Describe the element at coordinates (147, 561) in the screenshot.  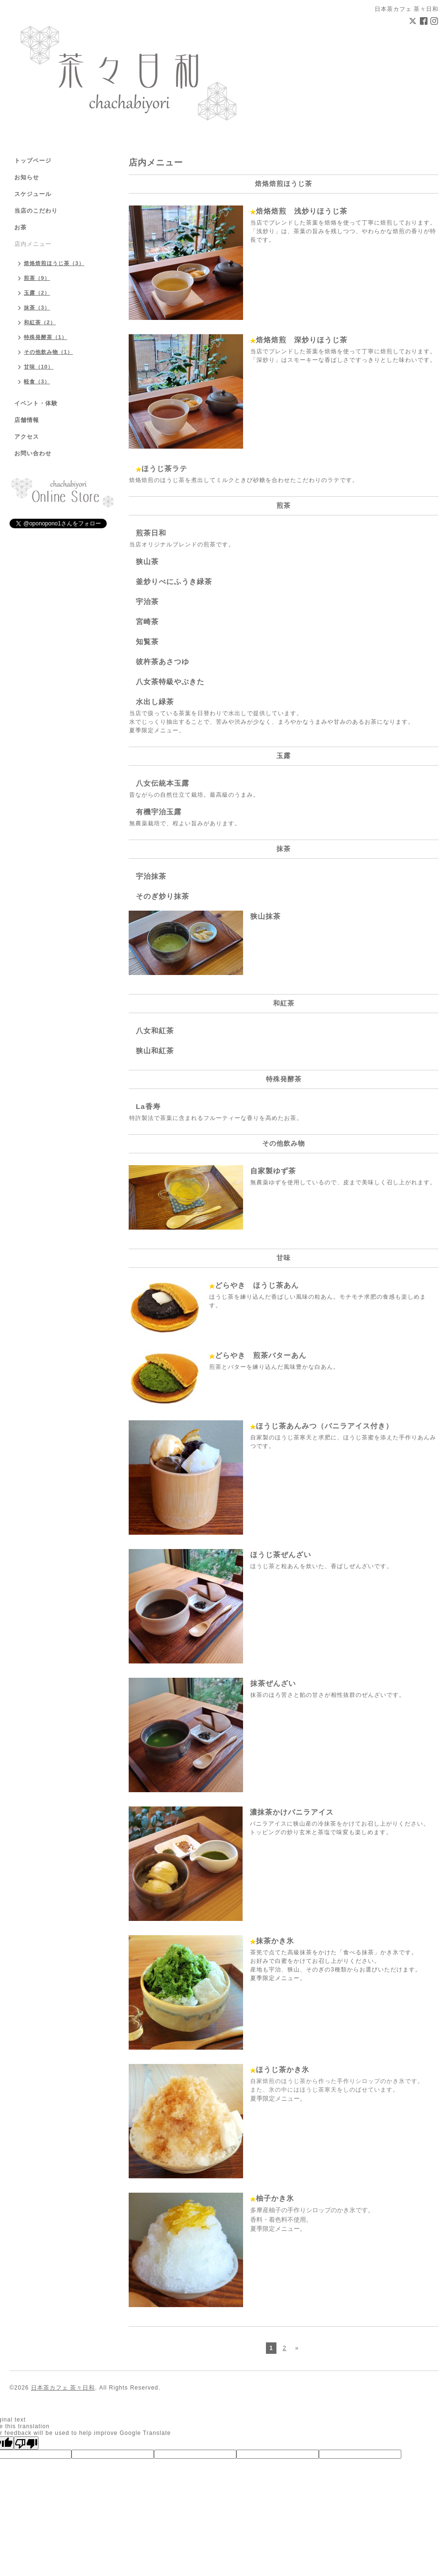
I see `狭山茶` at that location.